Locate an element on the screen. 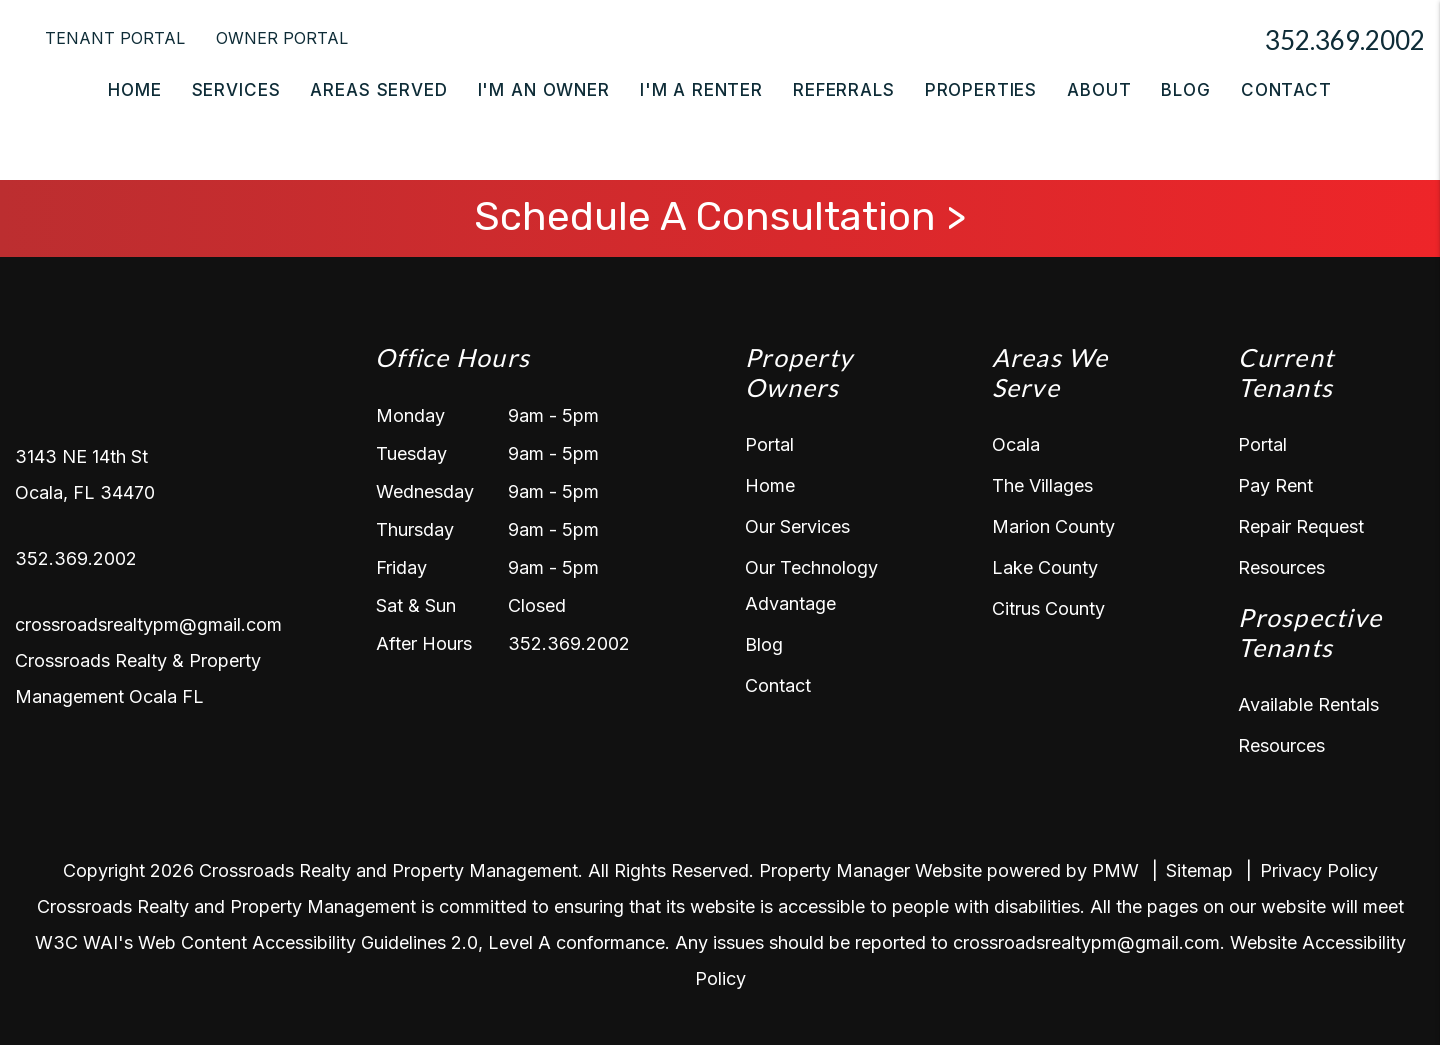 Image resolution: width=1440 pixels, height=1045 pixels. Schedule A Consultation > is located at coordinates (720, 217).